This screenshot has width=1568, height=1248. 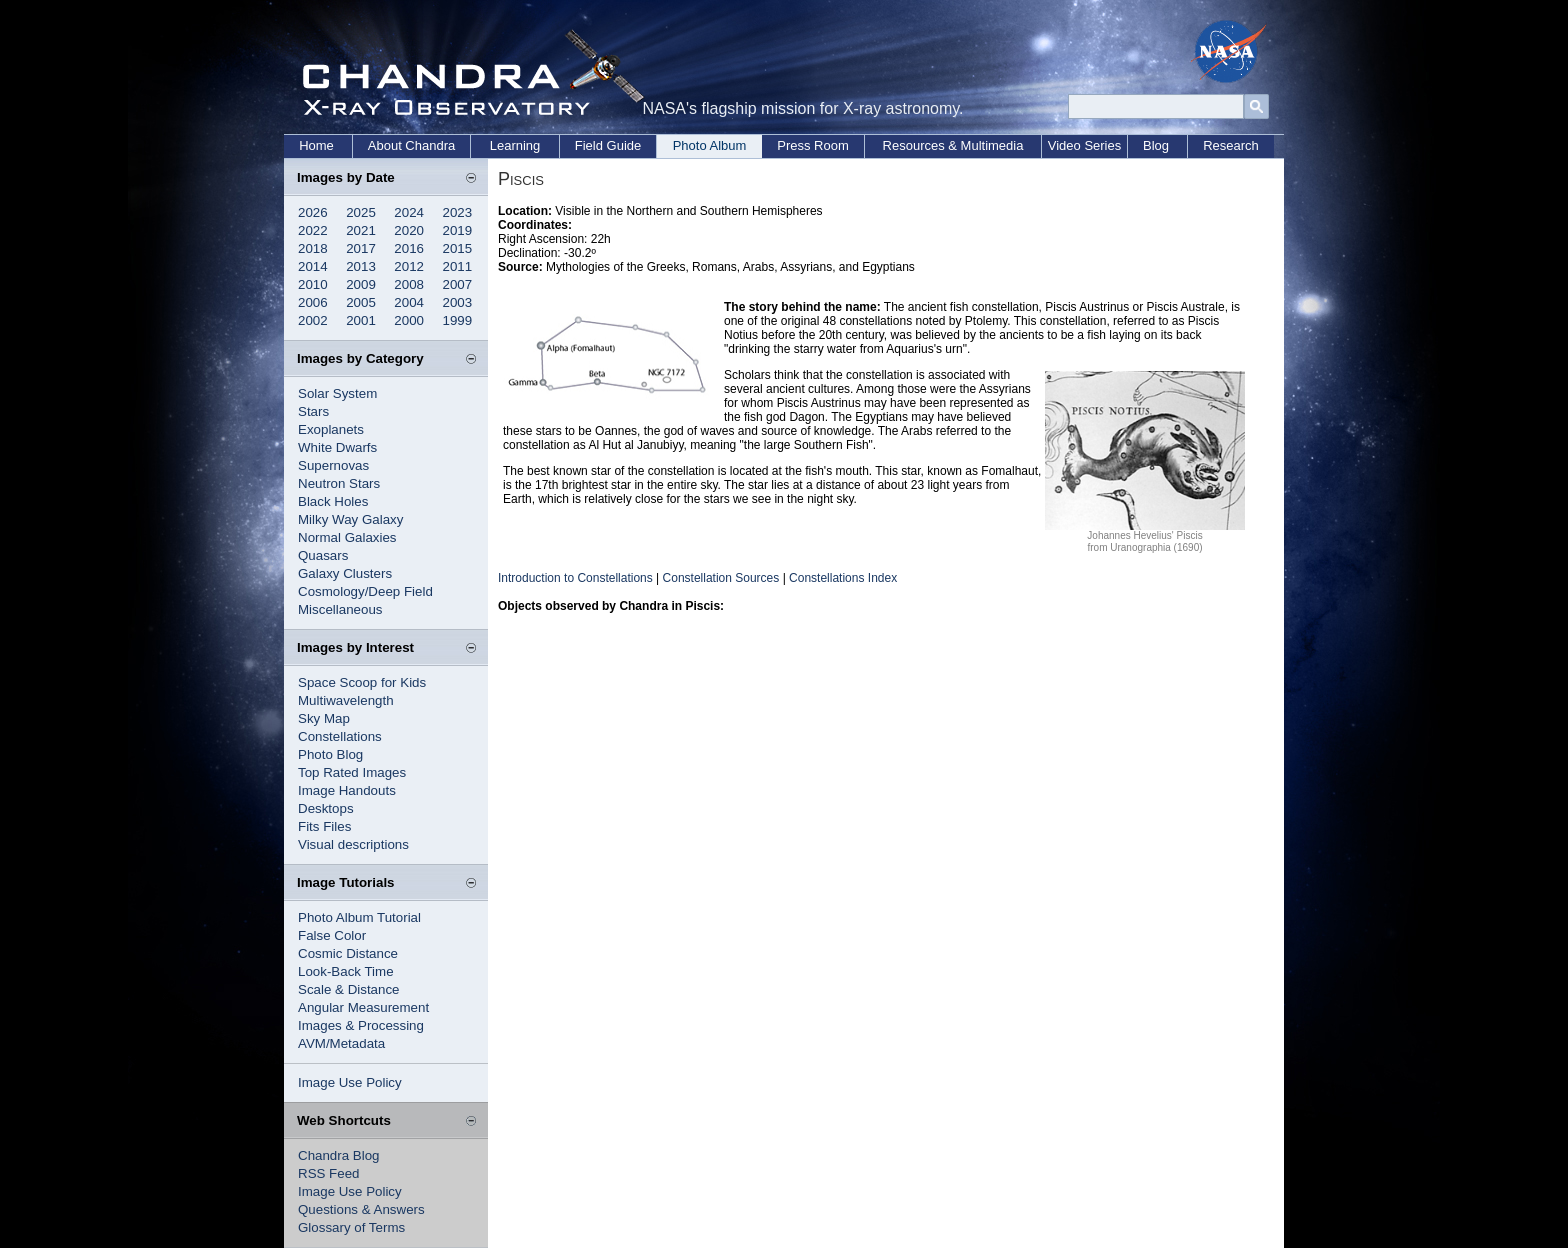 What do you see at coordinates (361, 1209) in the screenshot?
I see `Questions & Answers` at bounding box center [361, 1209].